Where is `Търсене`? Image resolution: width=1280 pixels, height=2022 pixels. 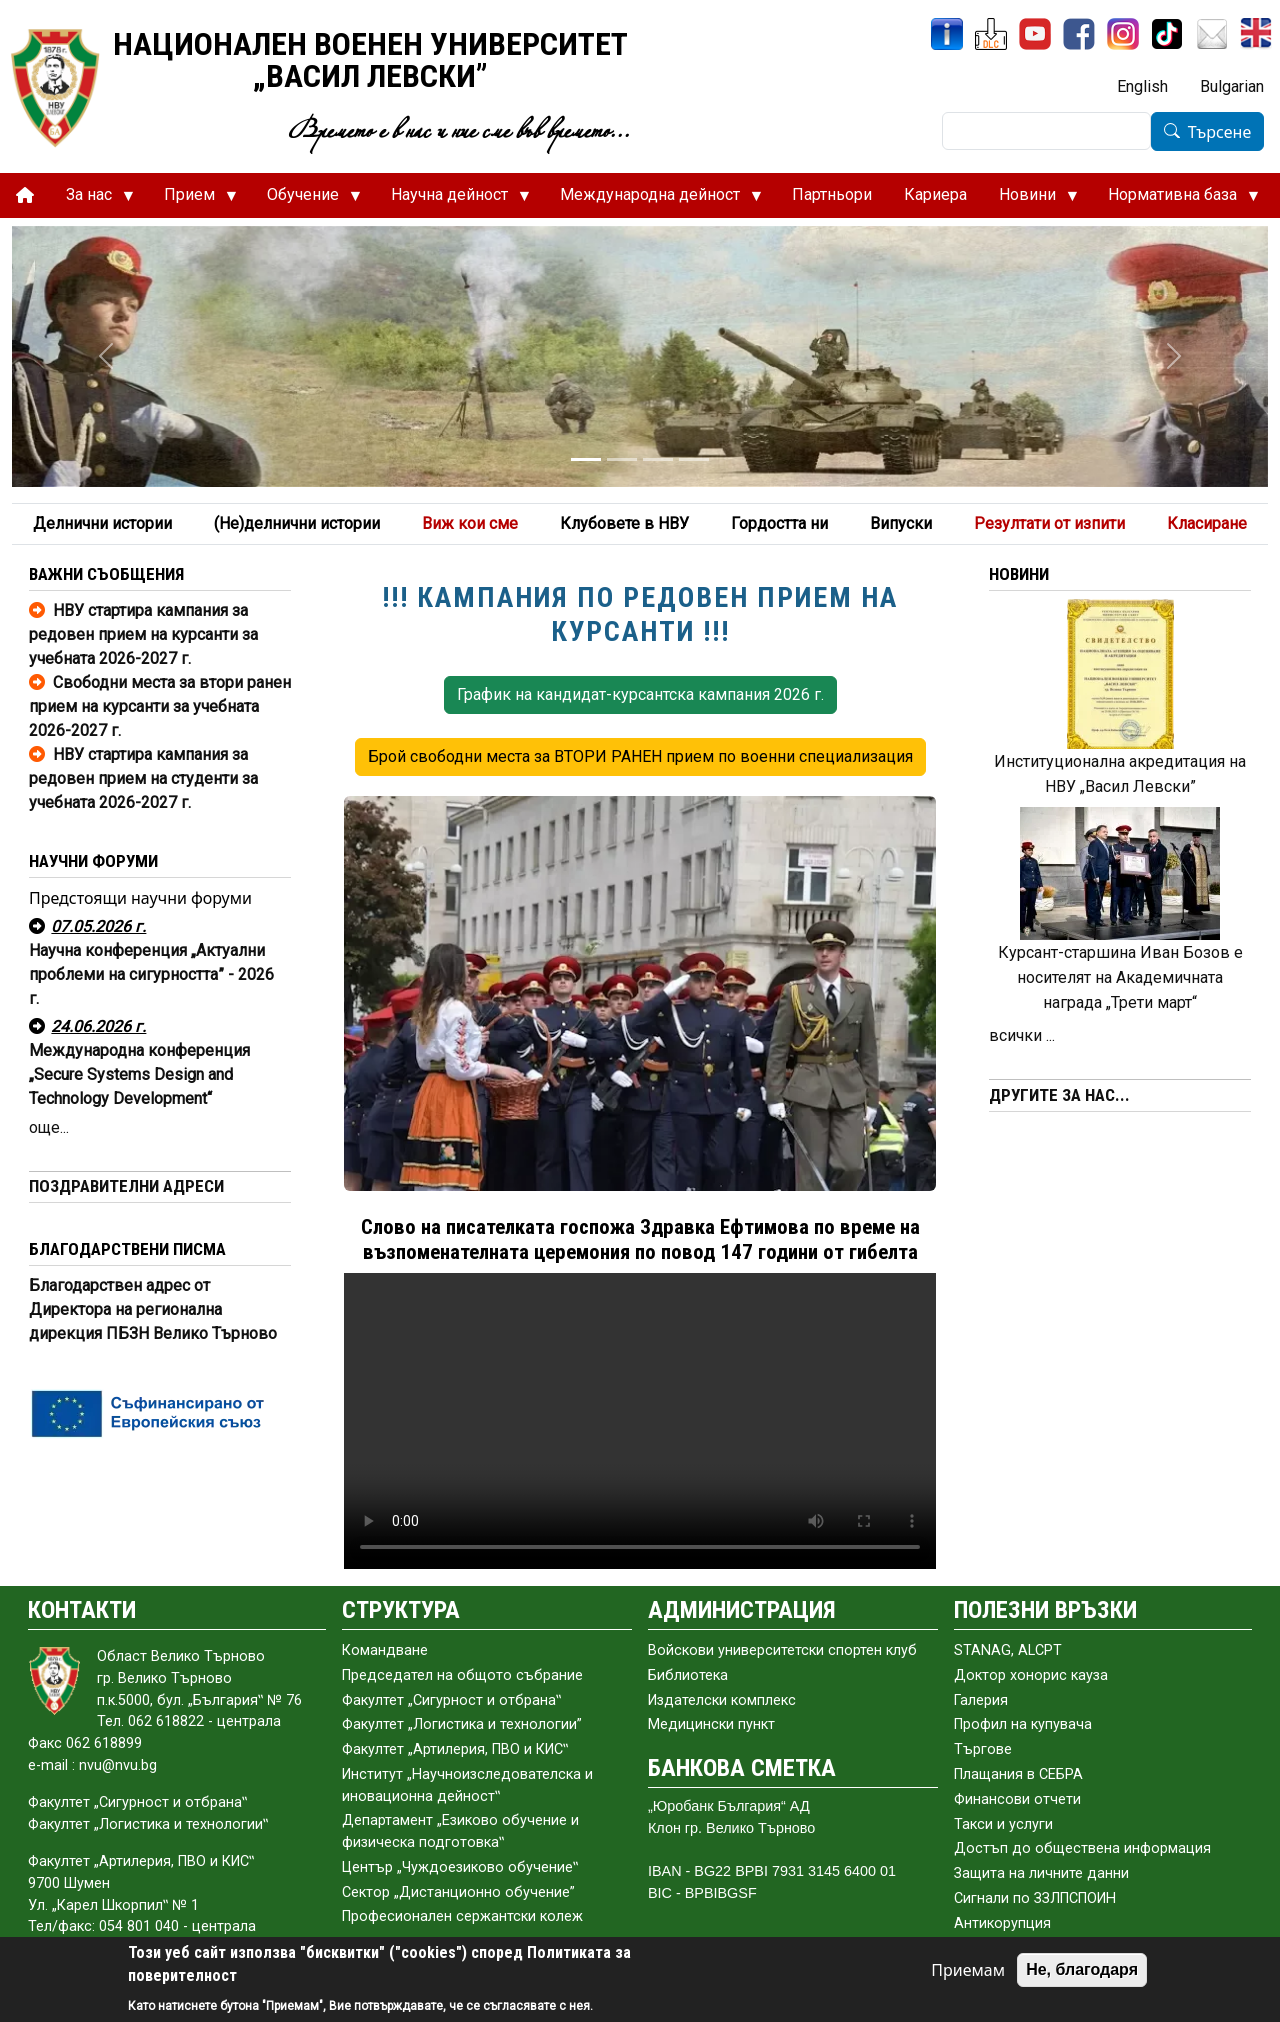 Търсене is located at coordinates (1220, 132).